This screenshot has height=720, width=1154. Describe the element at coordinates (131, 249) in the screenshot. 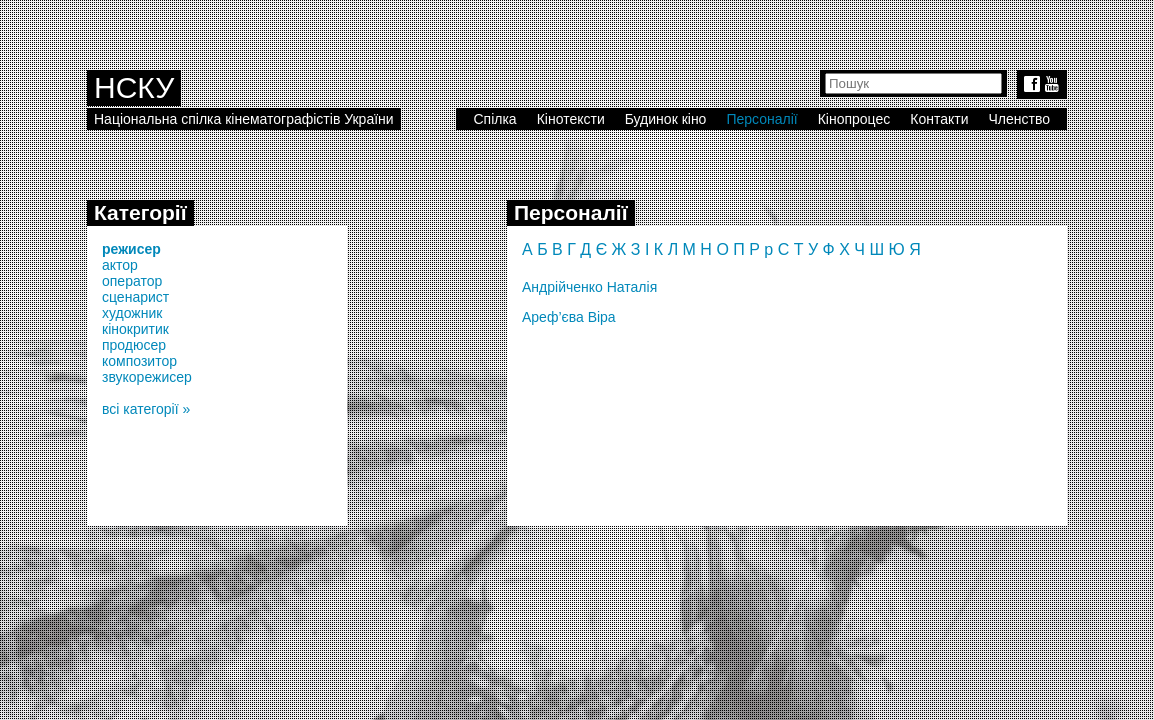

I see `режисер` at that location.